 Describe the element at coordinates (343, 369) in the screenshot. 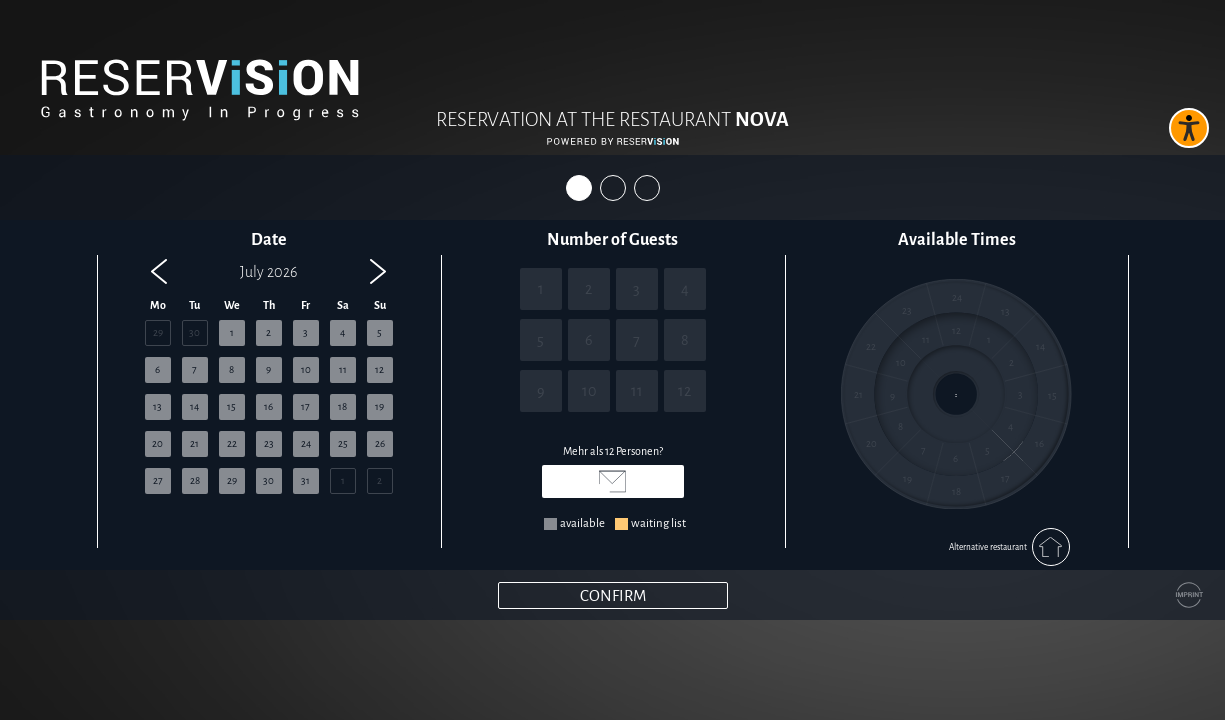

I see `11 [button]` at that location.